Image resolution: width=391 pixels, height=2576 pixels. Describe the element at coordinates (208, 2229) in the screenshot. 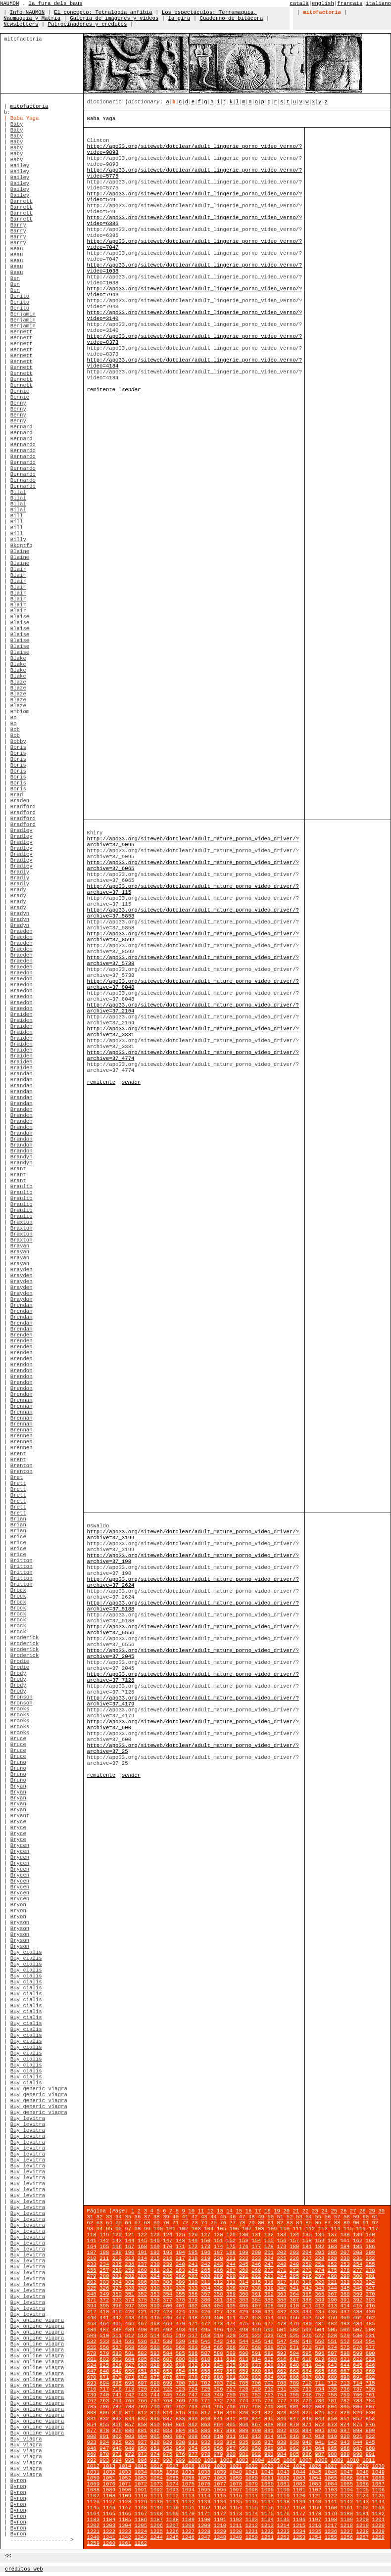

I see `104` at that location.